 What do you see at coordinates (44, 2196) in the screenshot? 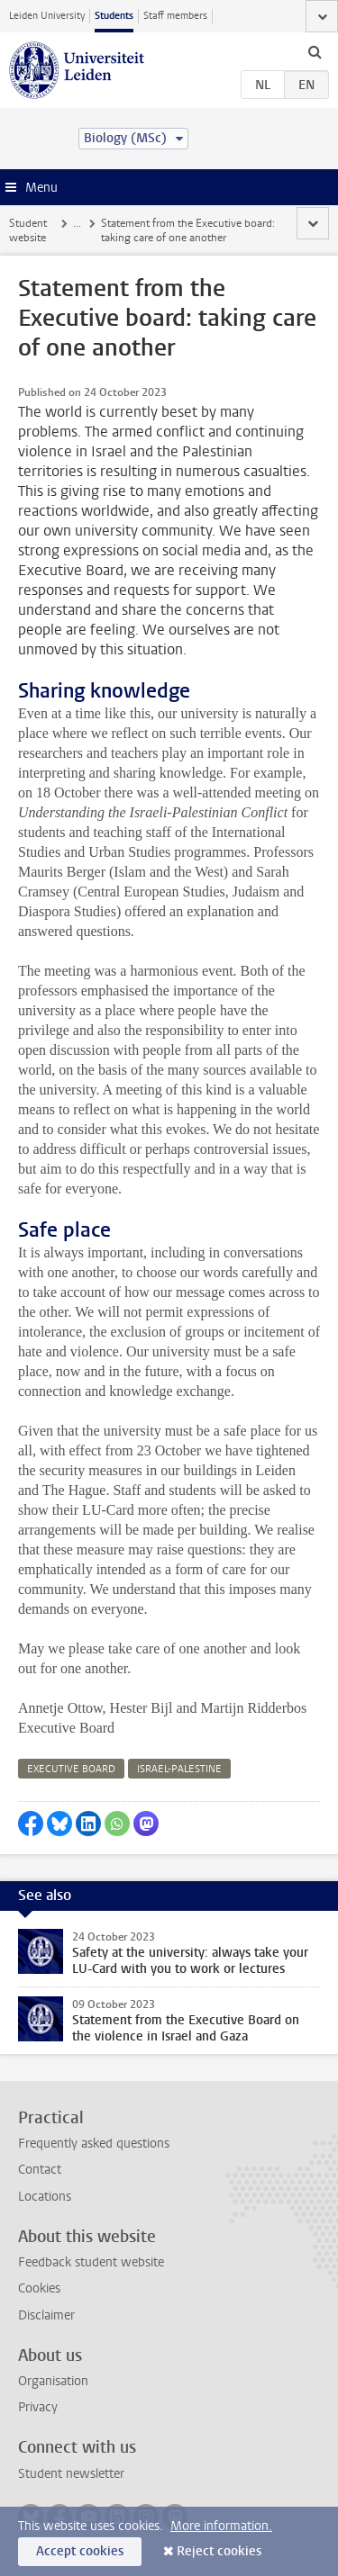
I see `Locations` at bounding box center [44, 2196].